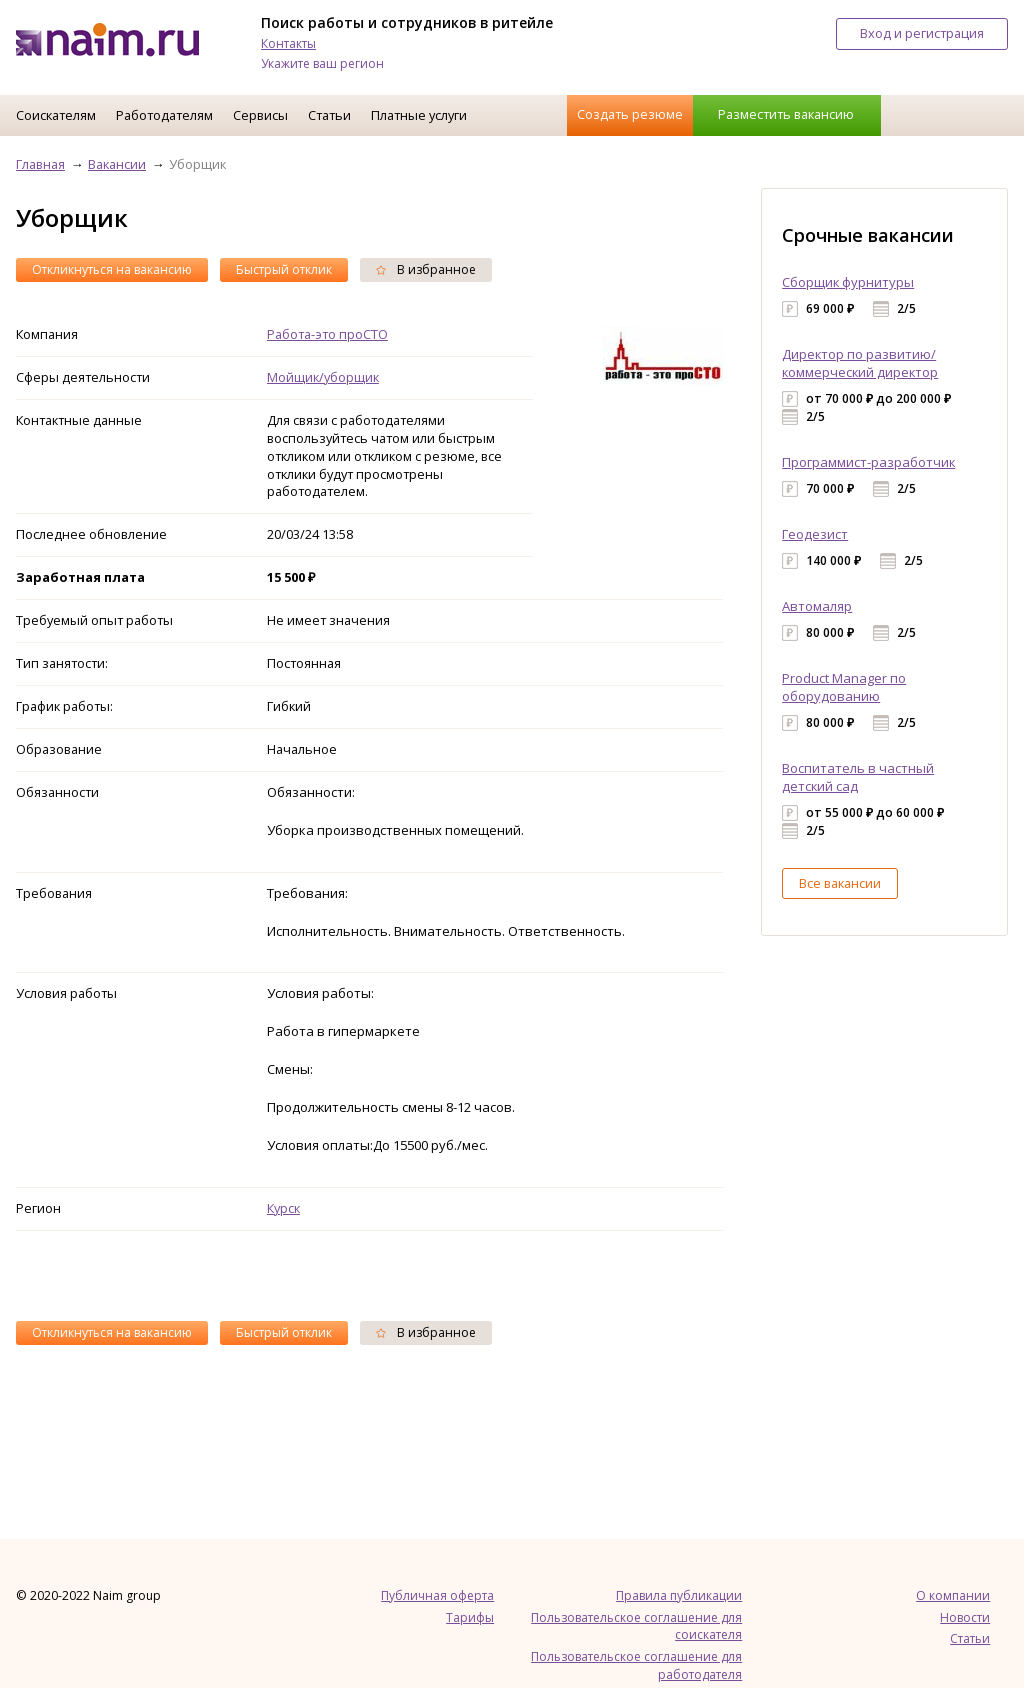 The width and height of the screenshot is (1024, 1688). I want to click on Публичная оферта, so click(437, 1595).